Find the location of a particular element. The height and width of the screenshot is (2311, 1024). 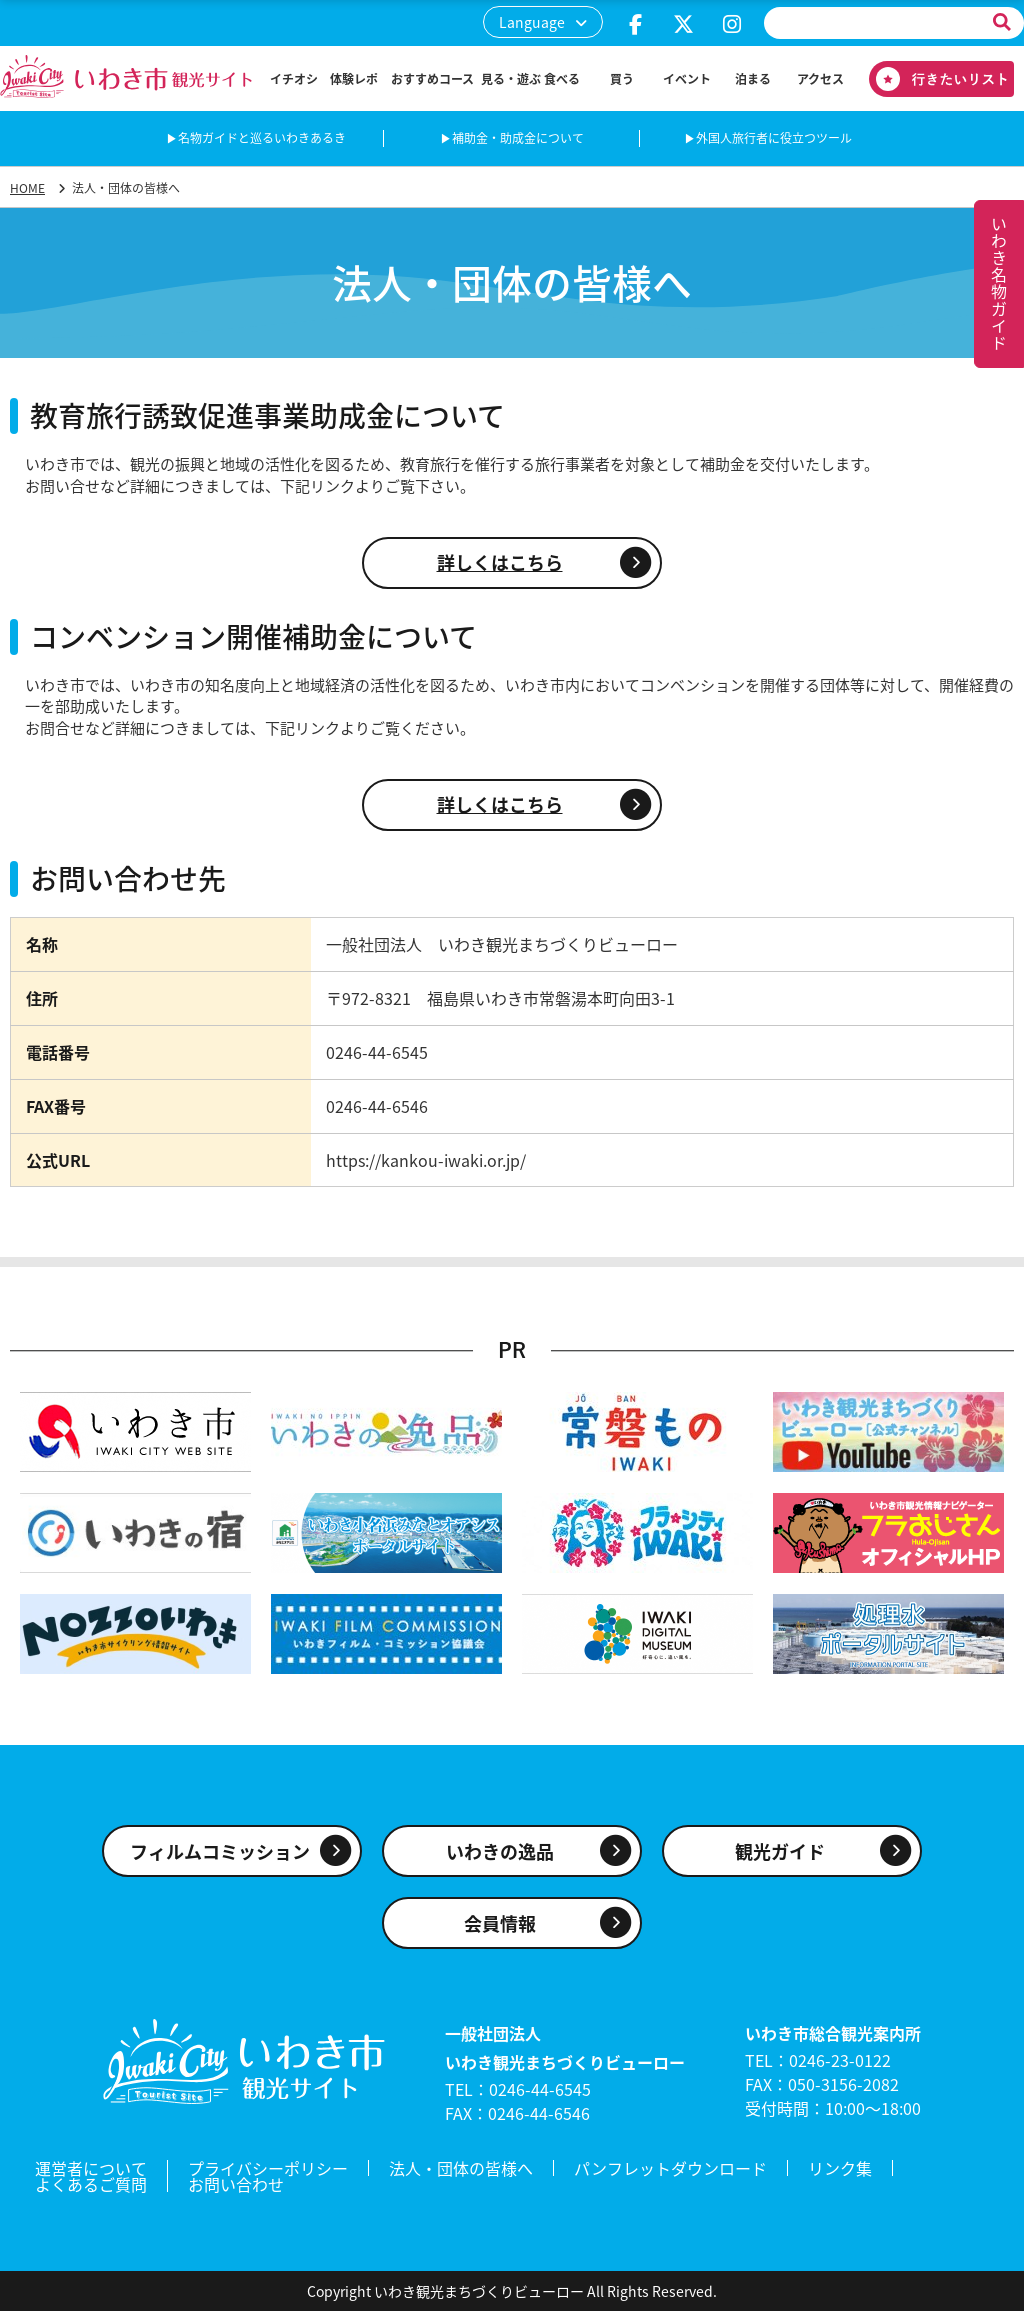

いわきの逸品 is located at coordinates (500, 1851).